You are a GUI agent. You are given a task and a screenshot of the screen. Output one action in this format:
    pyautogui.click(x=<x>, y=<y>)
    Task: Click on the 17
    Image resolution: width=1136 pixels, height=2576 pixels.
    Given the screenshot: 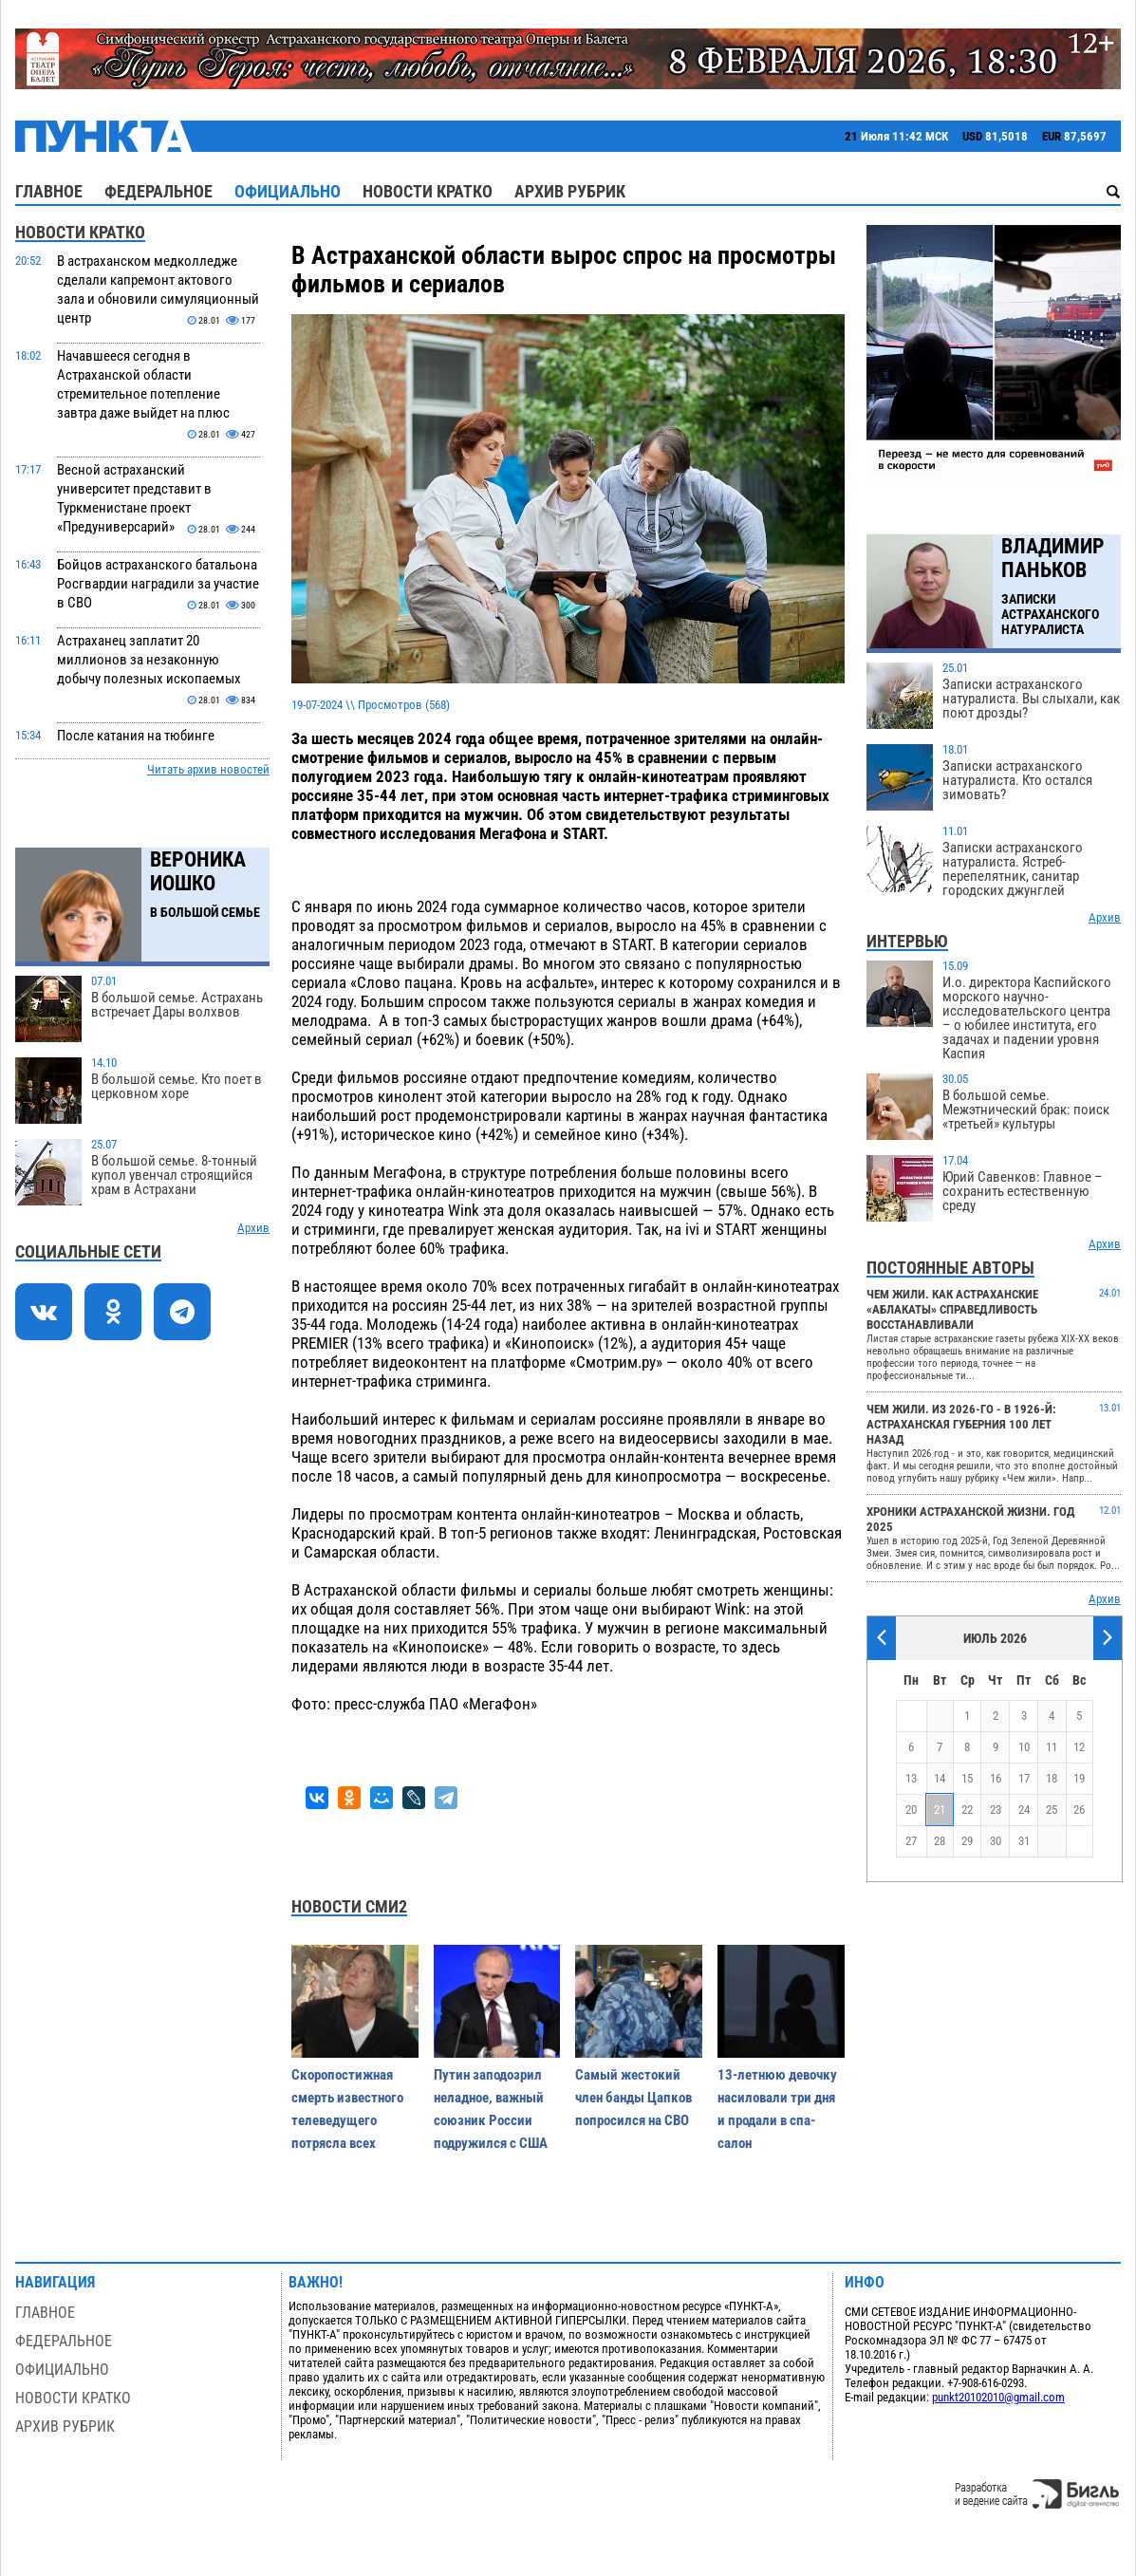 What is the action you would take?
    pyautogui.click(x=1024, y=1778)
    